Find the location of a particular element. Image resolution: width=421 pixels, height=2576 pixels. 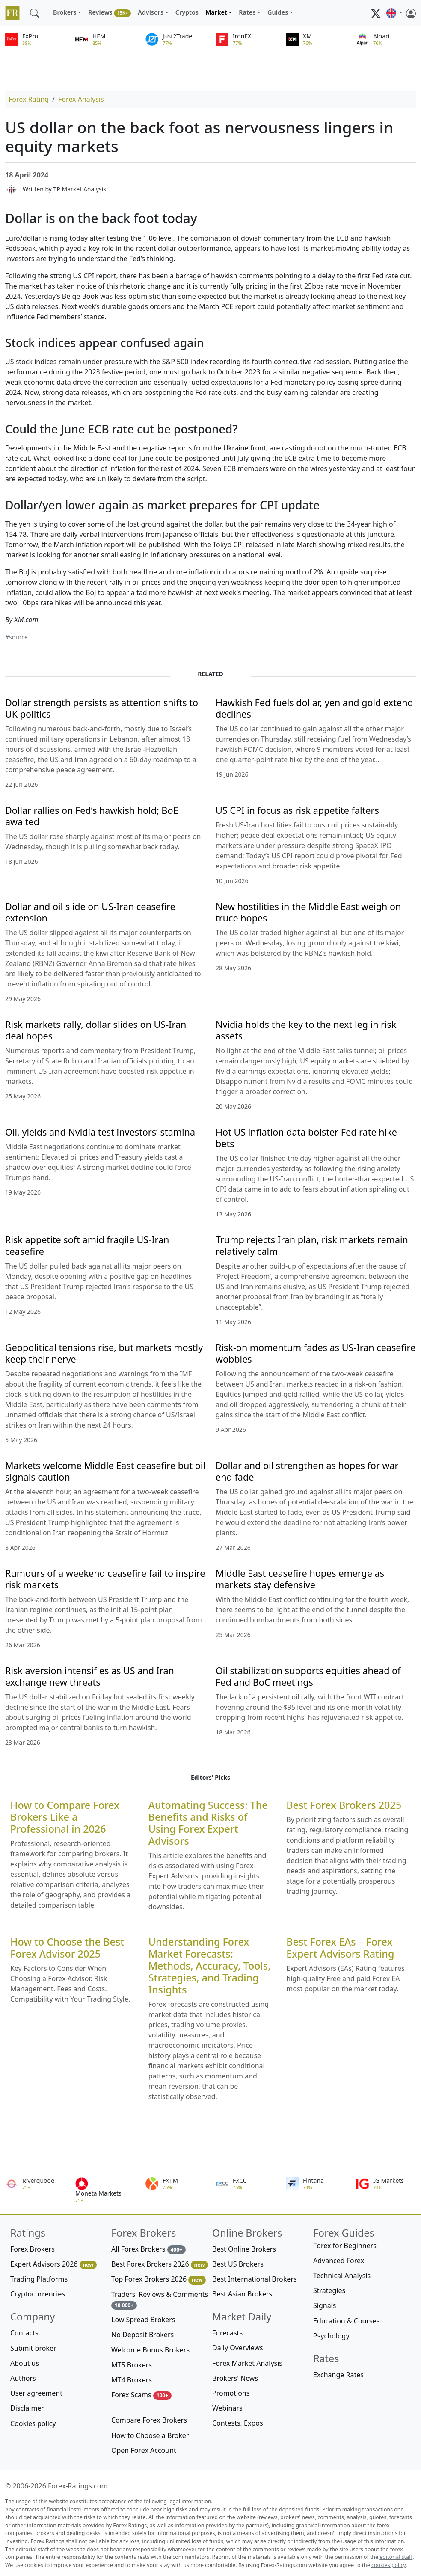

Expert Advisors 2026 is located at coordinates (53, 2264).